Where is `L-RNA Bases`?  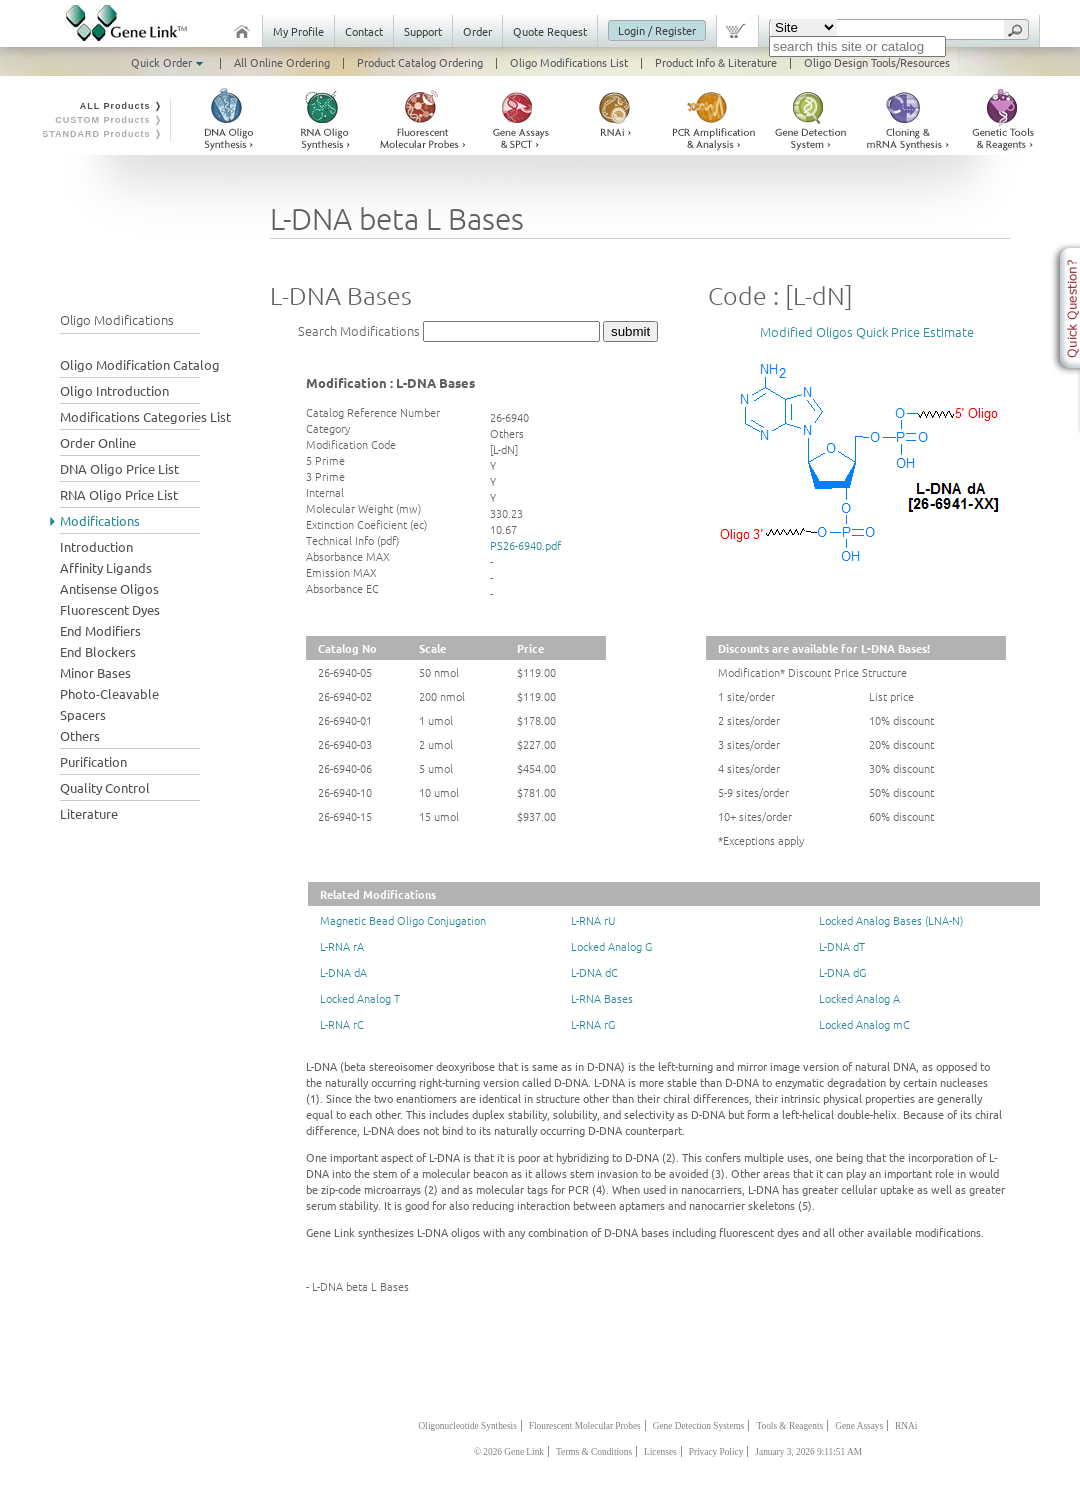
L-RNA Bases is located at coordinates (602, 998).